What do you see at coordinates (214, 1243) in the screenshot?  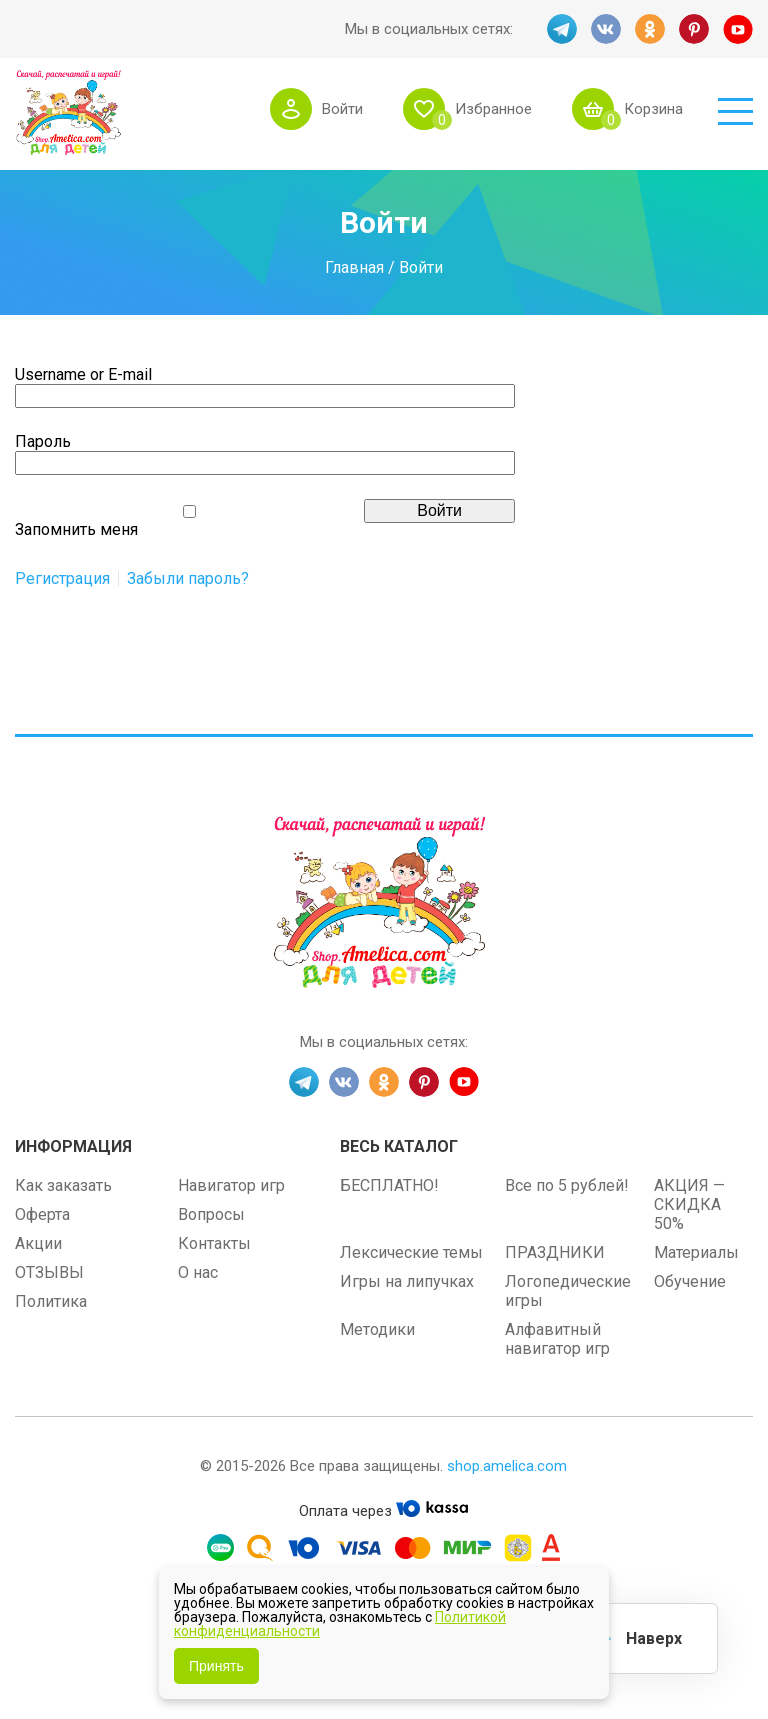 I see `Контакты` at bounding box center [214, 1243].